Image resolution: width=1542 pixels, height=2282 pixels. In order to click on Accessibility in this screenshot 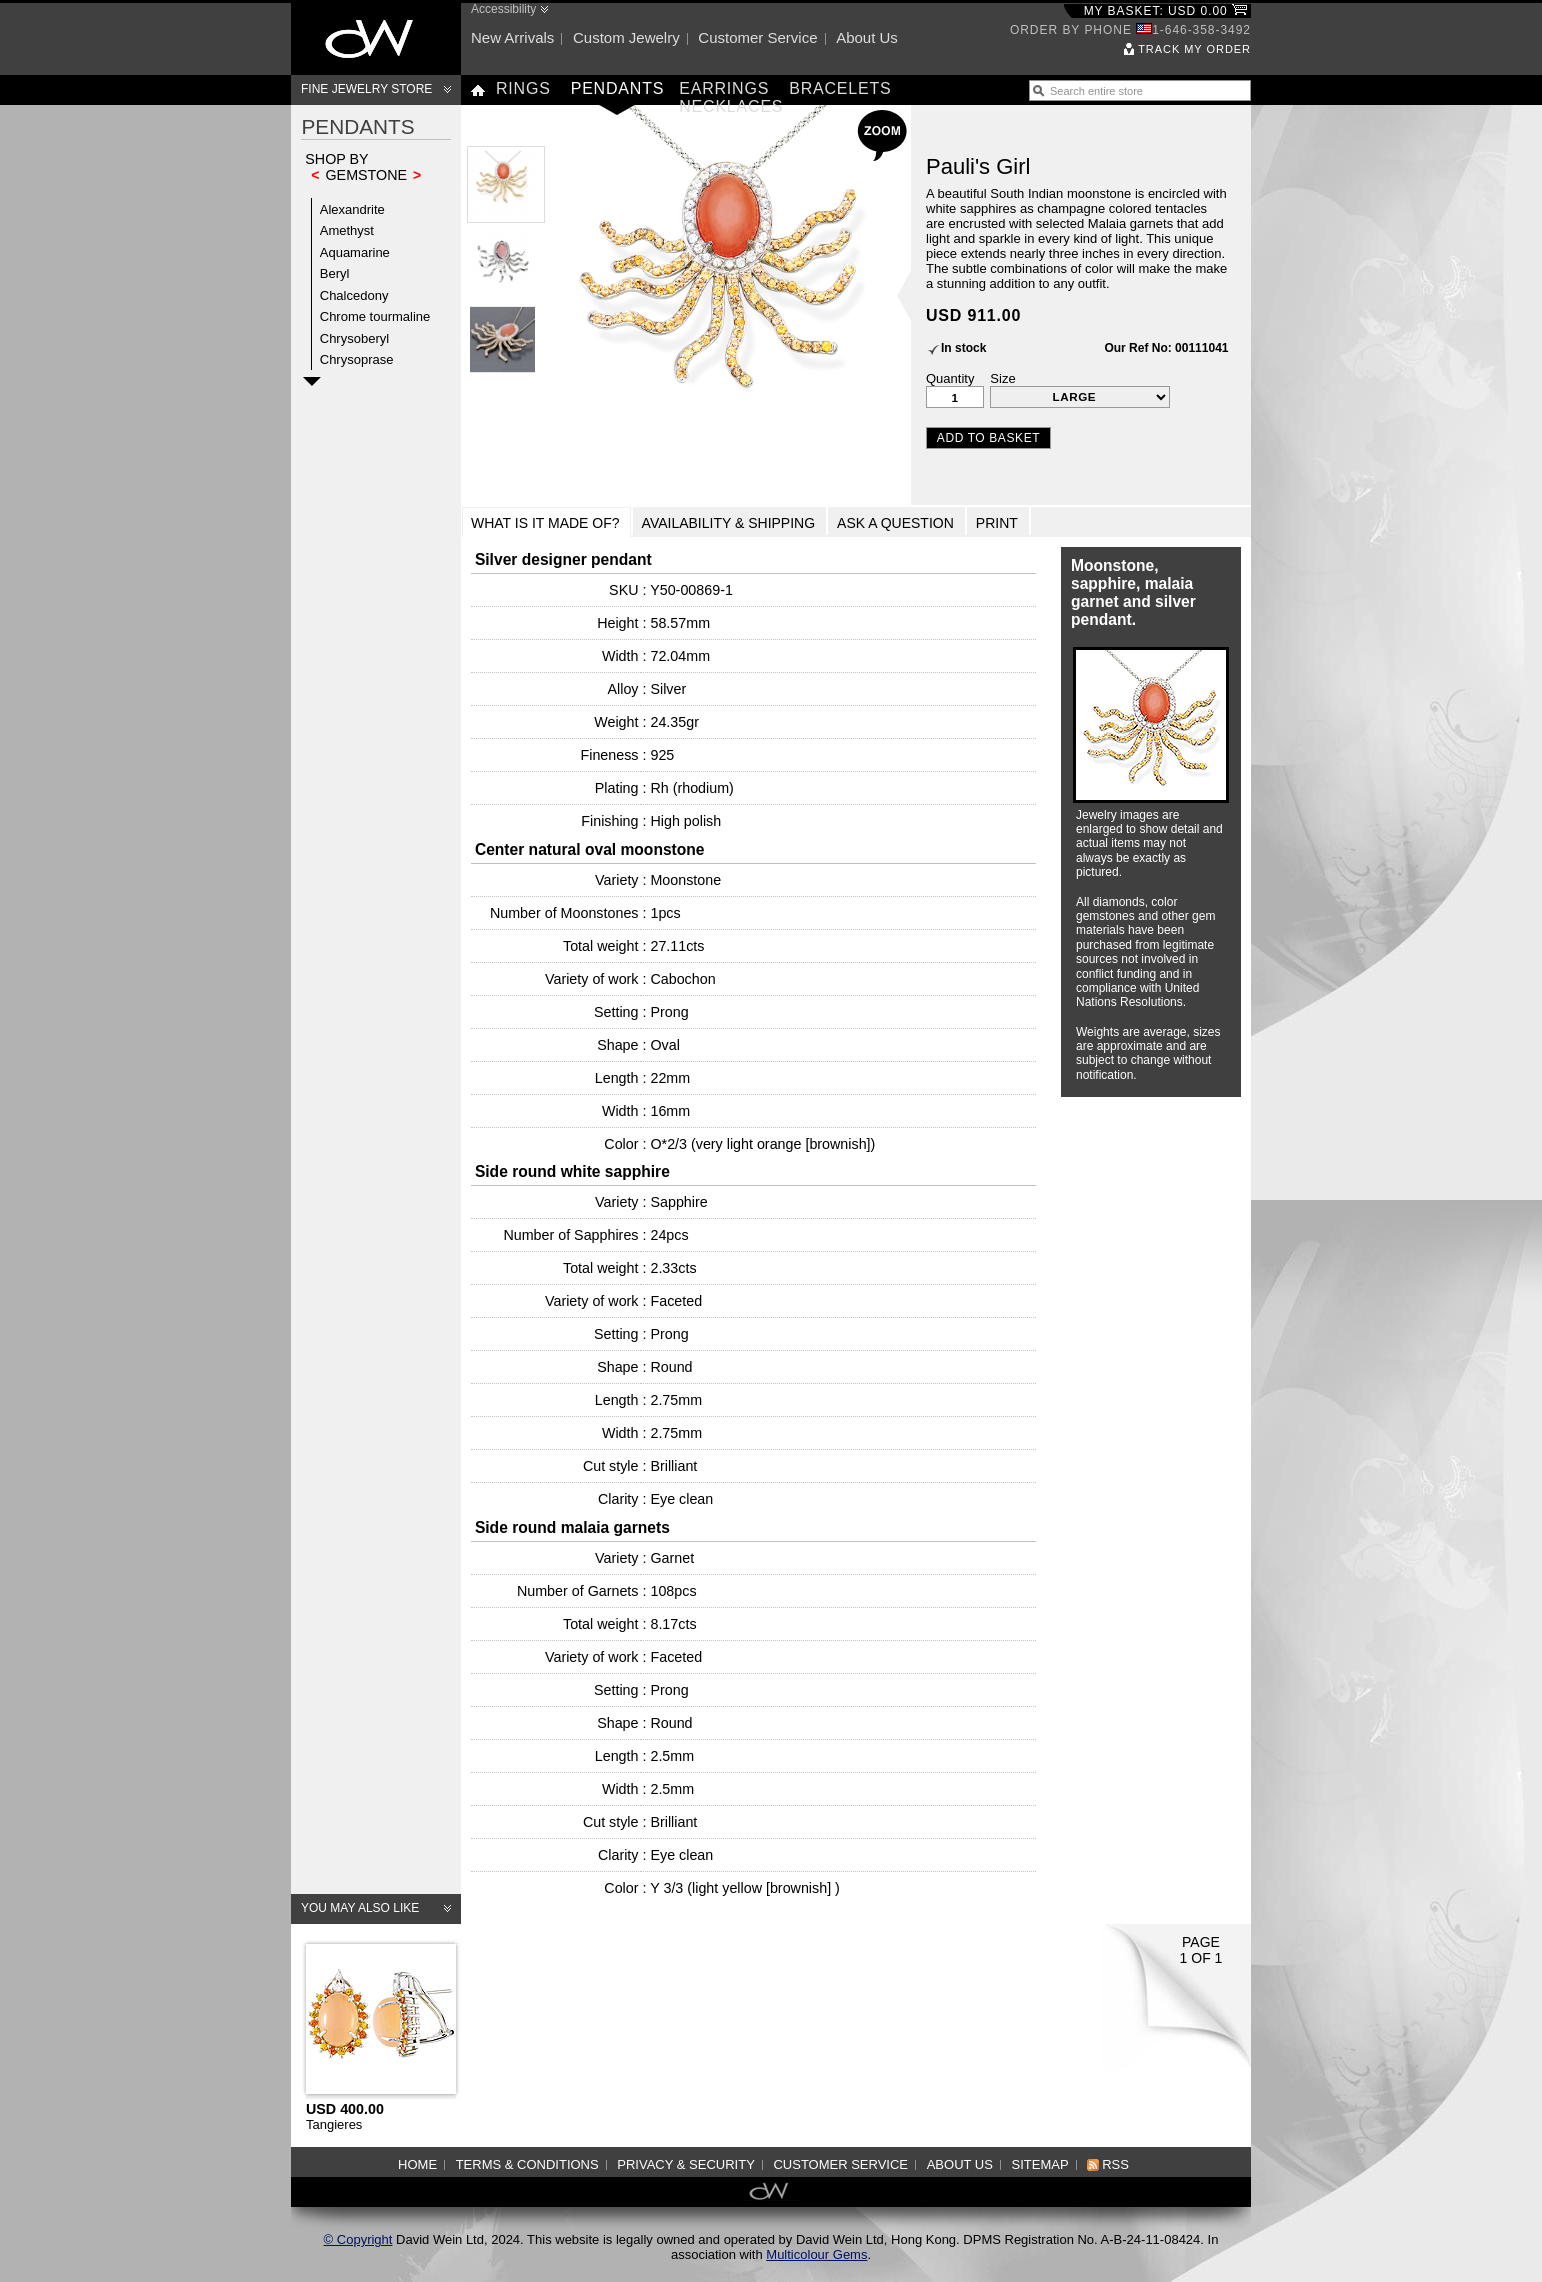, I will do `click(503, 9)`.